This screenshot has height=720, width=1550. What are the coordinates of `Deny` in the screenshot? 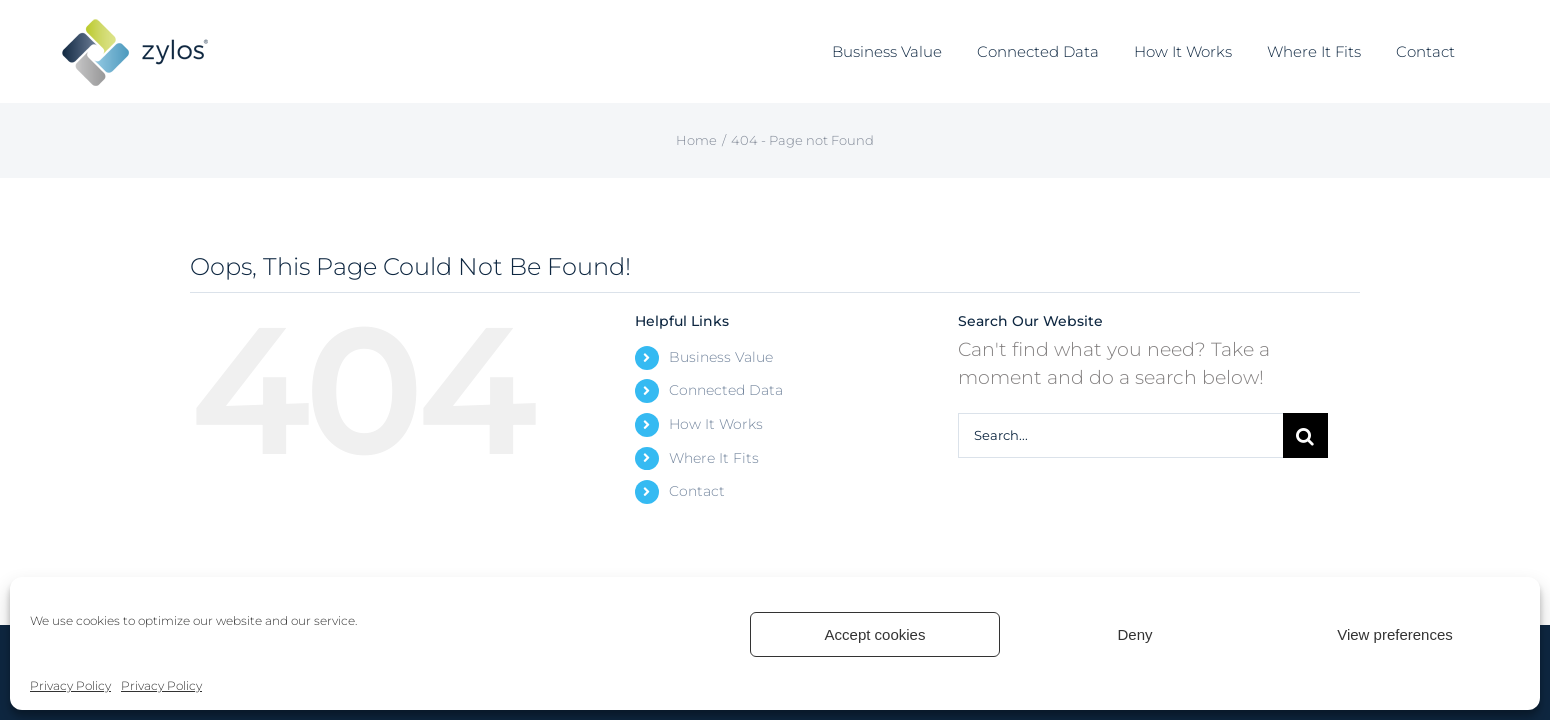 It's located at (1134, 634).